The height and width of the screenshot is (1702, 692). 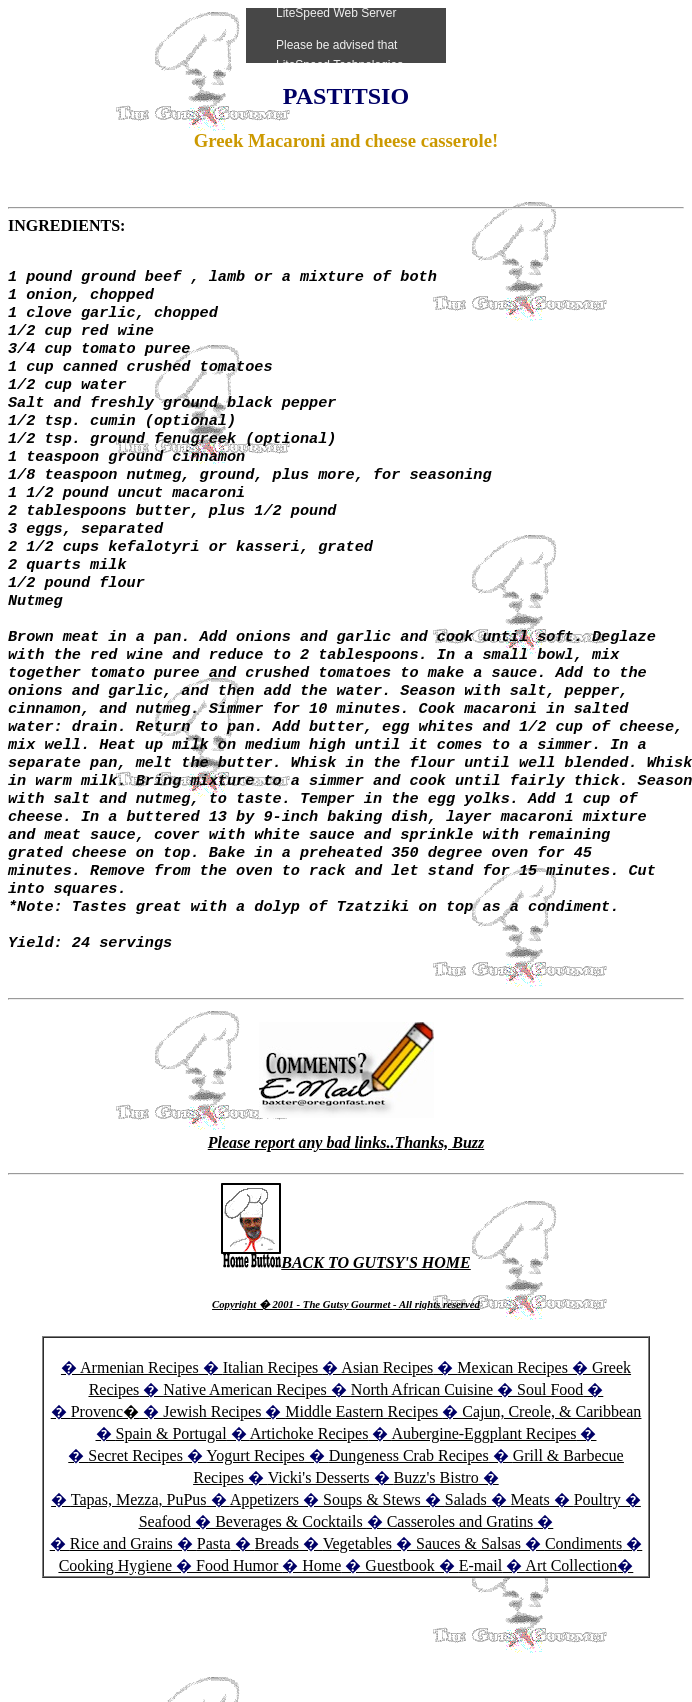 What do you see at coordinates (291, 1602) in the screenshot?
I see `Beverages & Cocktails` at bounding box center [291, 1602].